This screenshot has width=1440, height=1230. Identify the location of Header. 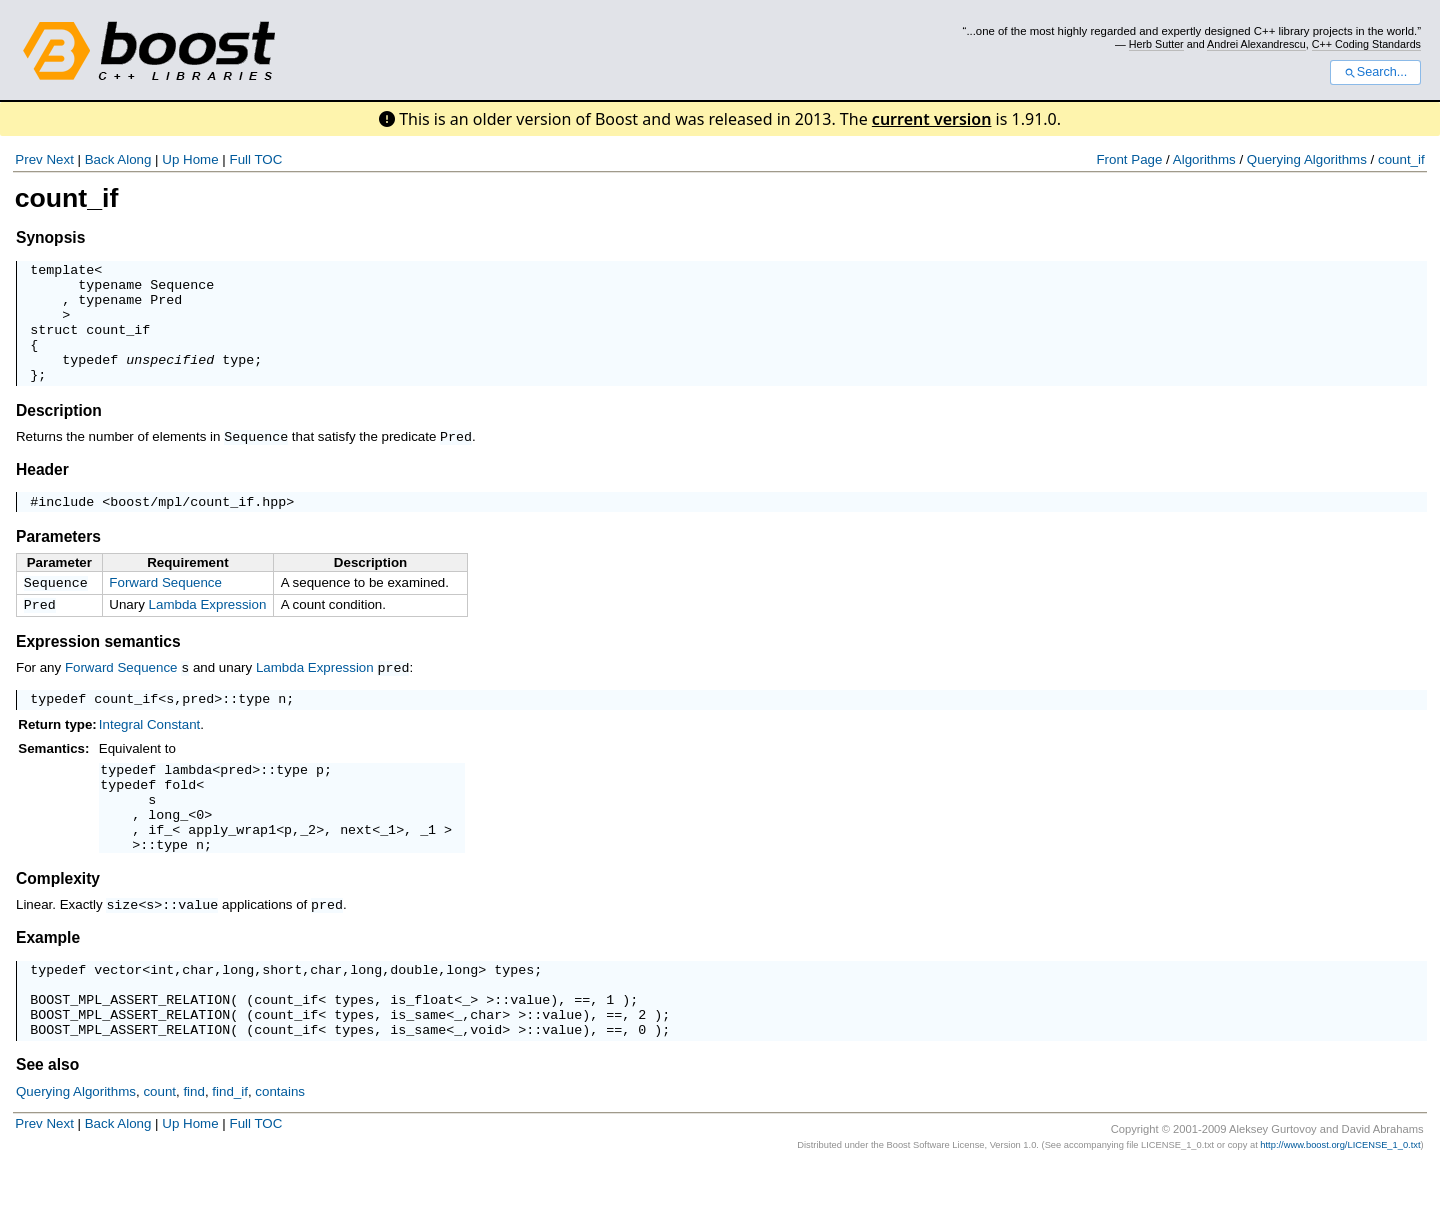
(42, 492).